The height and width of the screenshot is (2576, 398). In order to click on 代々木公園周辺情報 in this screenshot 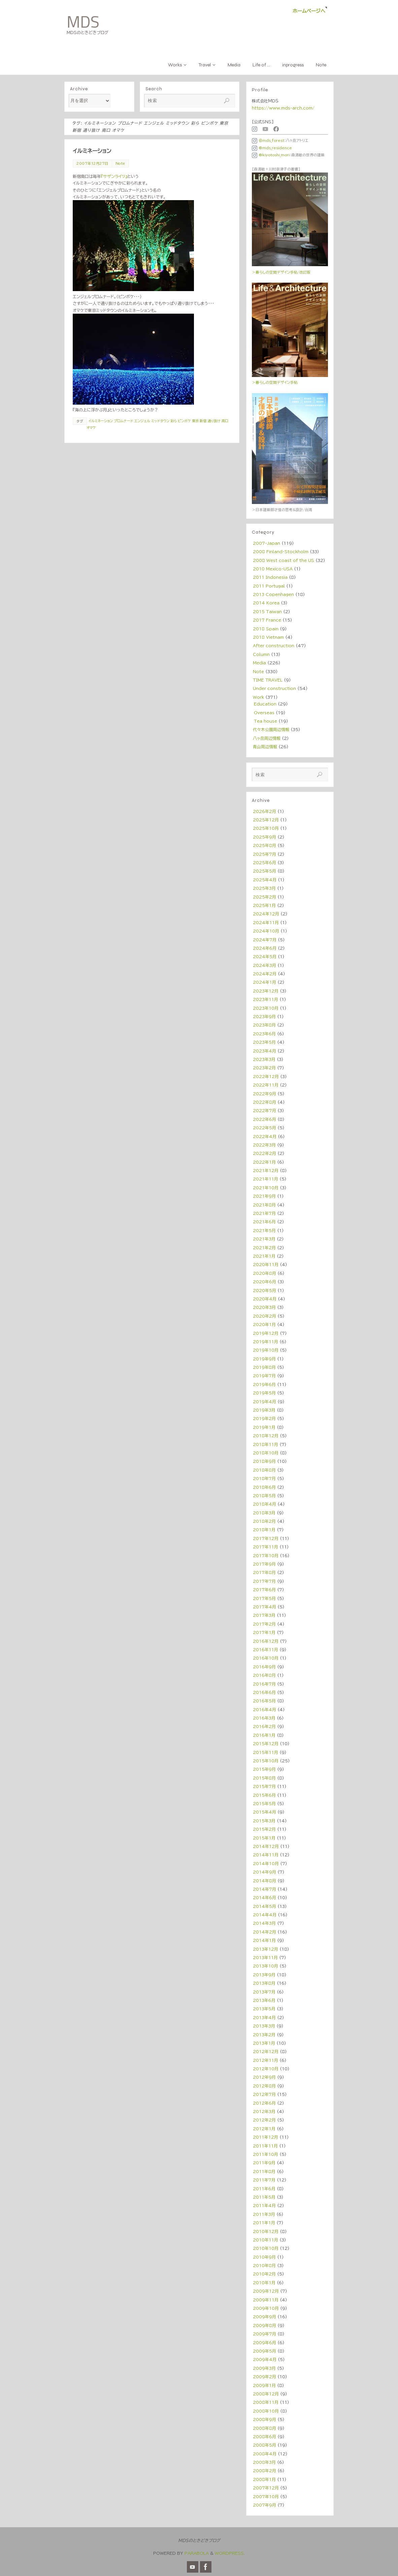, I will do `click(271, 729)`.